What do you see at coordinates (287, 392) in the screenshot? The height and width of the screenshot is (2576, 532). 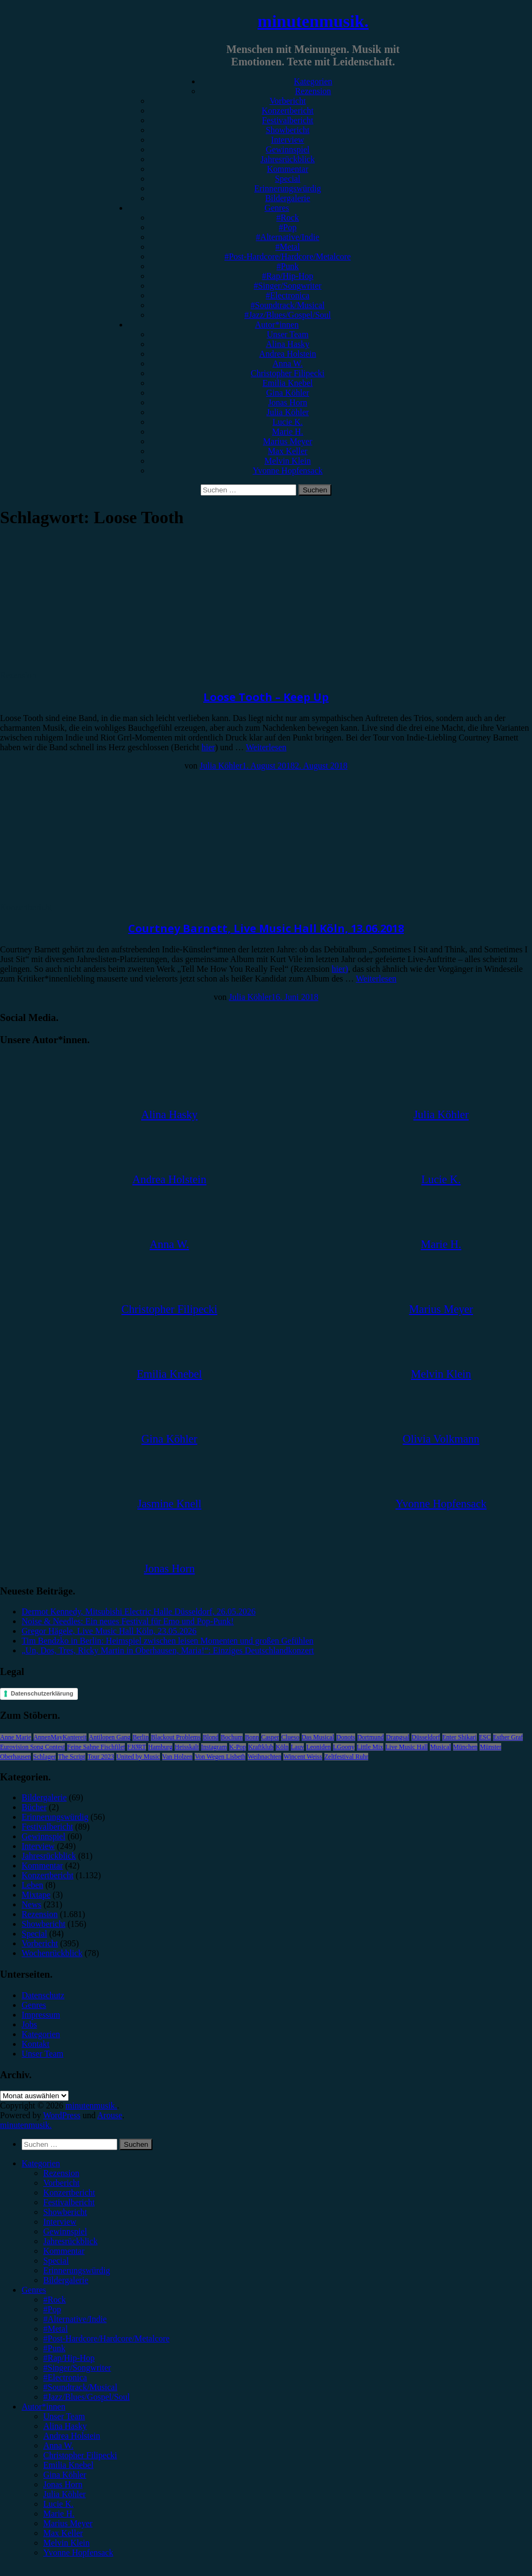 I see `Gina Köhler` at bounding box center [287, 392].